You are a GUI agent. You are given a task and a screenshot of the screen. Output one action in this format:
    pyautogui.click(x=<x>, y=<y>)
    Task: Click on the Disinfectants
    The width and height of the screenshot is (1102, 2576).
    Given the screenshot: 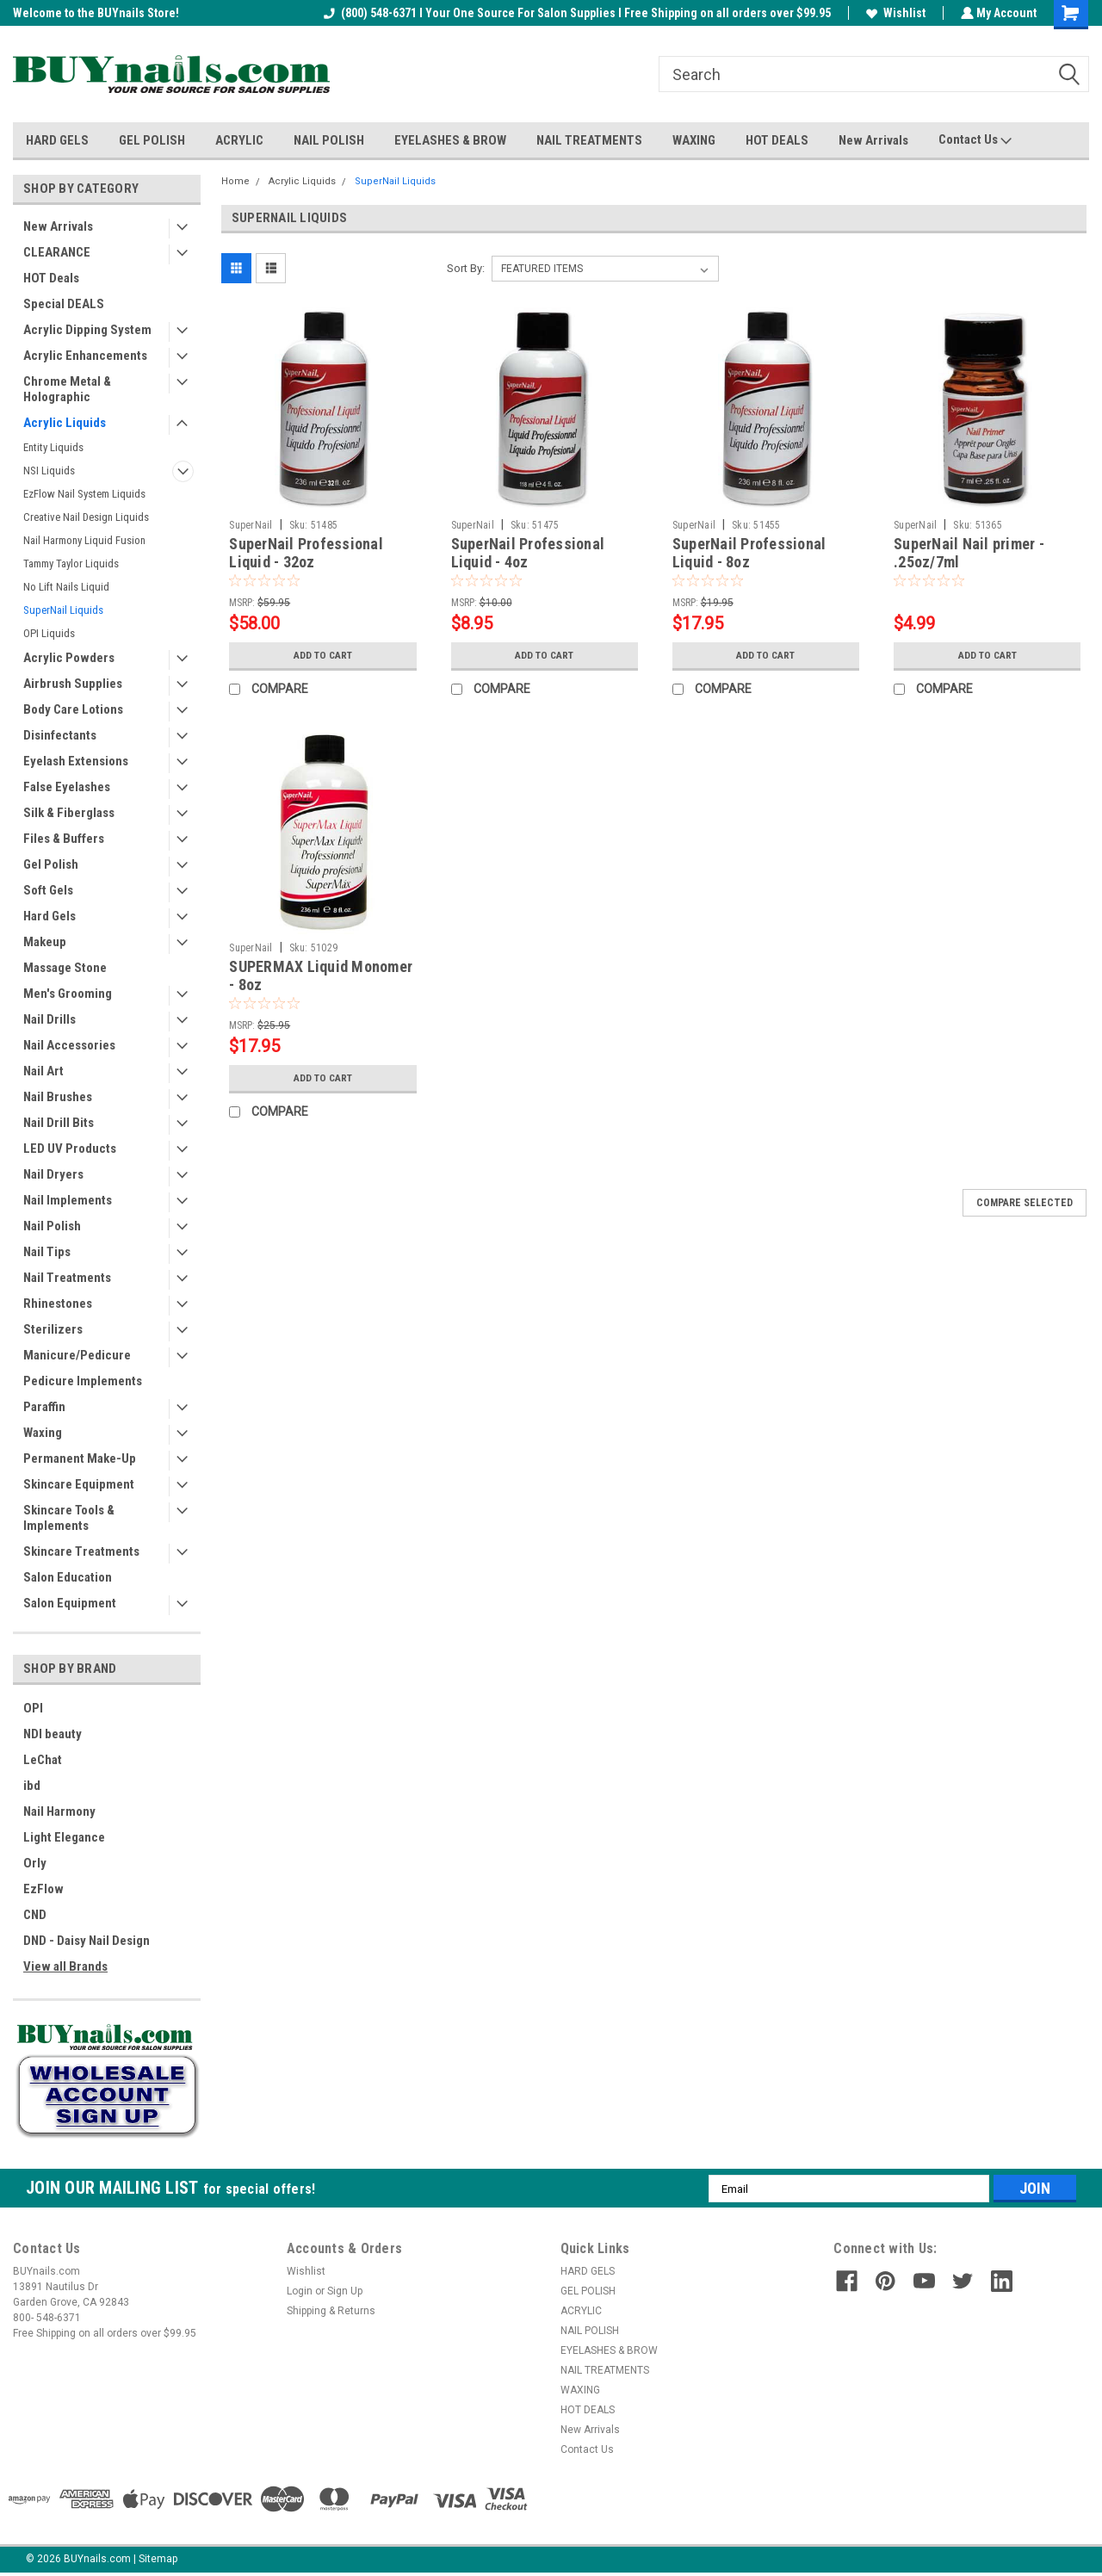 What is the action you would take?
    pyautogui.click(x=59, y=735)
    